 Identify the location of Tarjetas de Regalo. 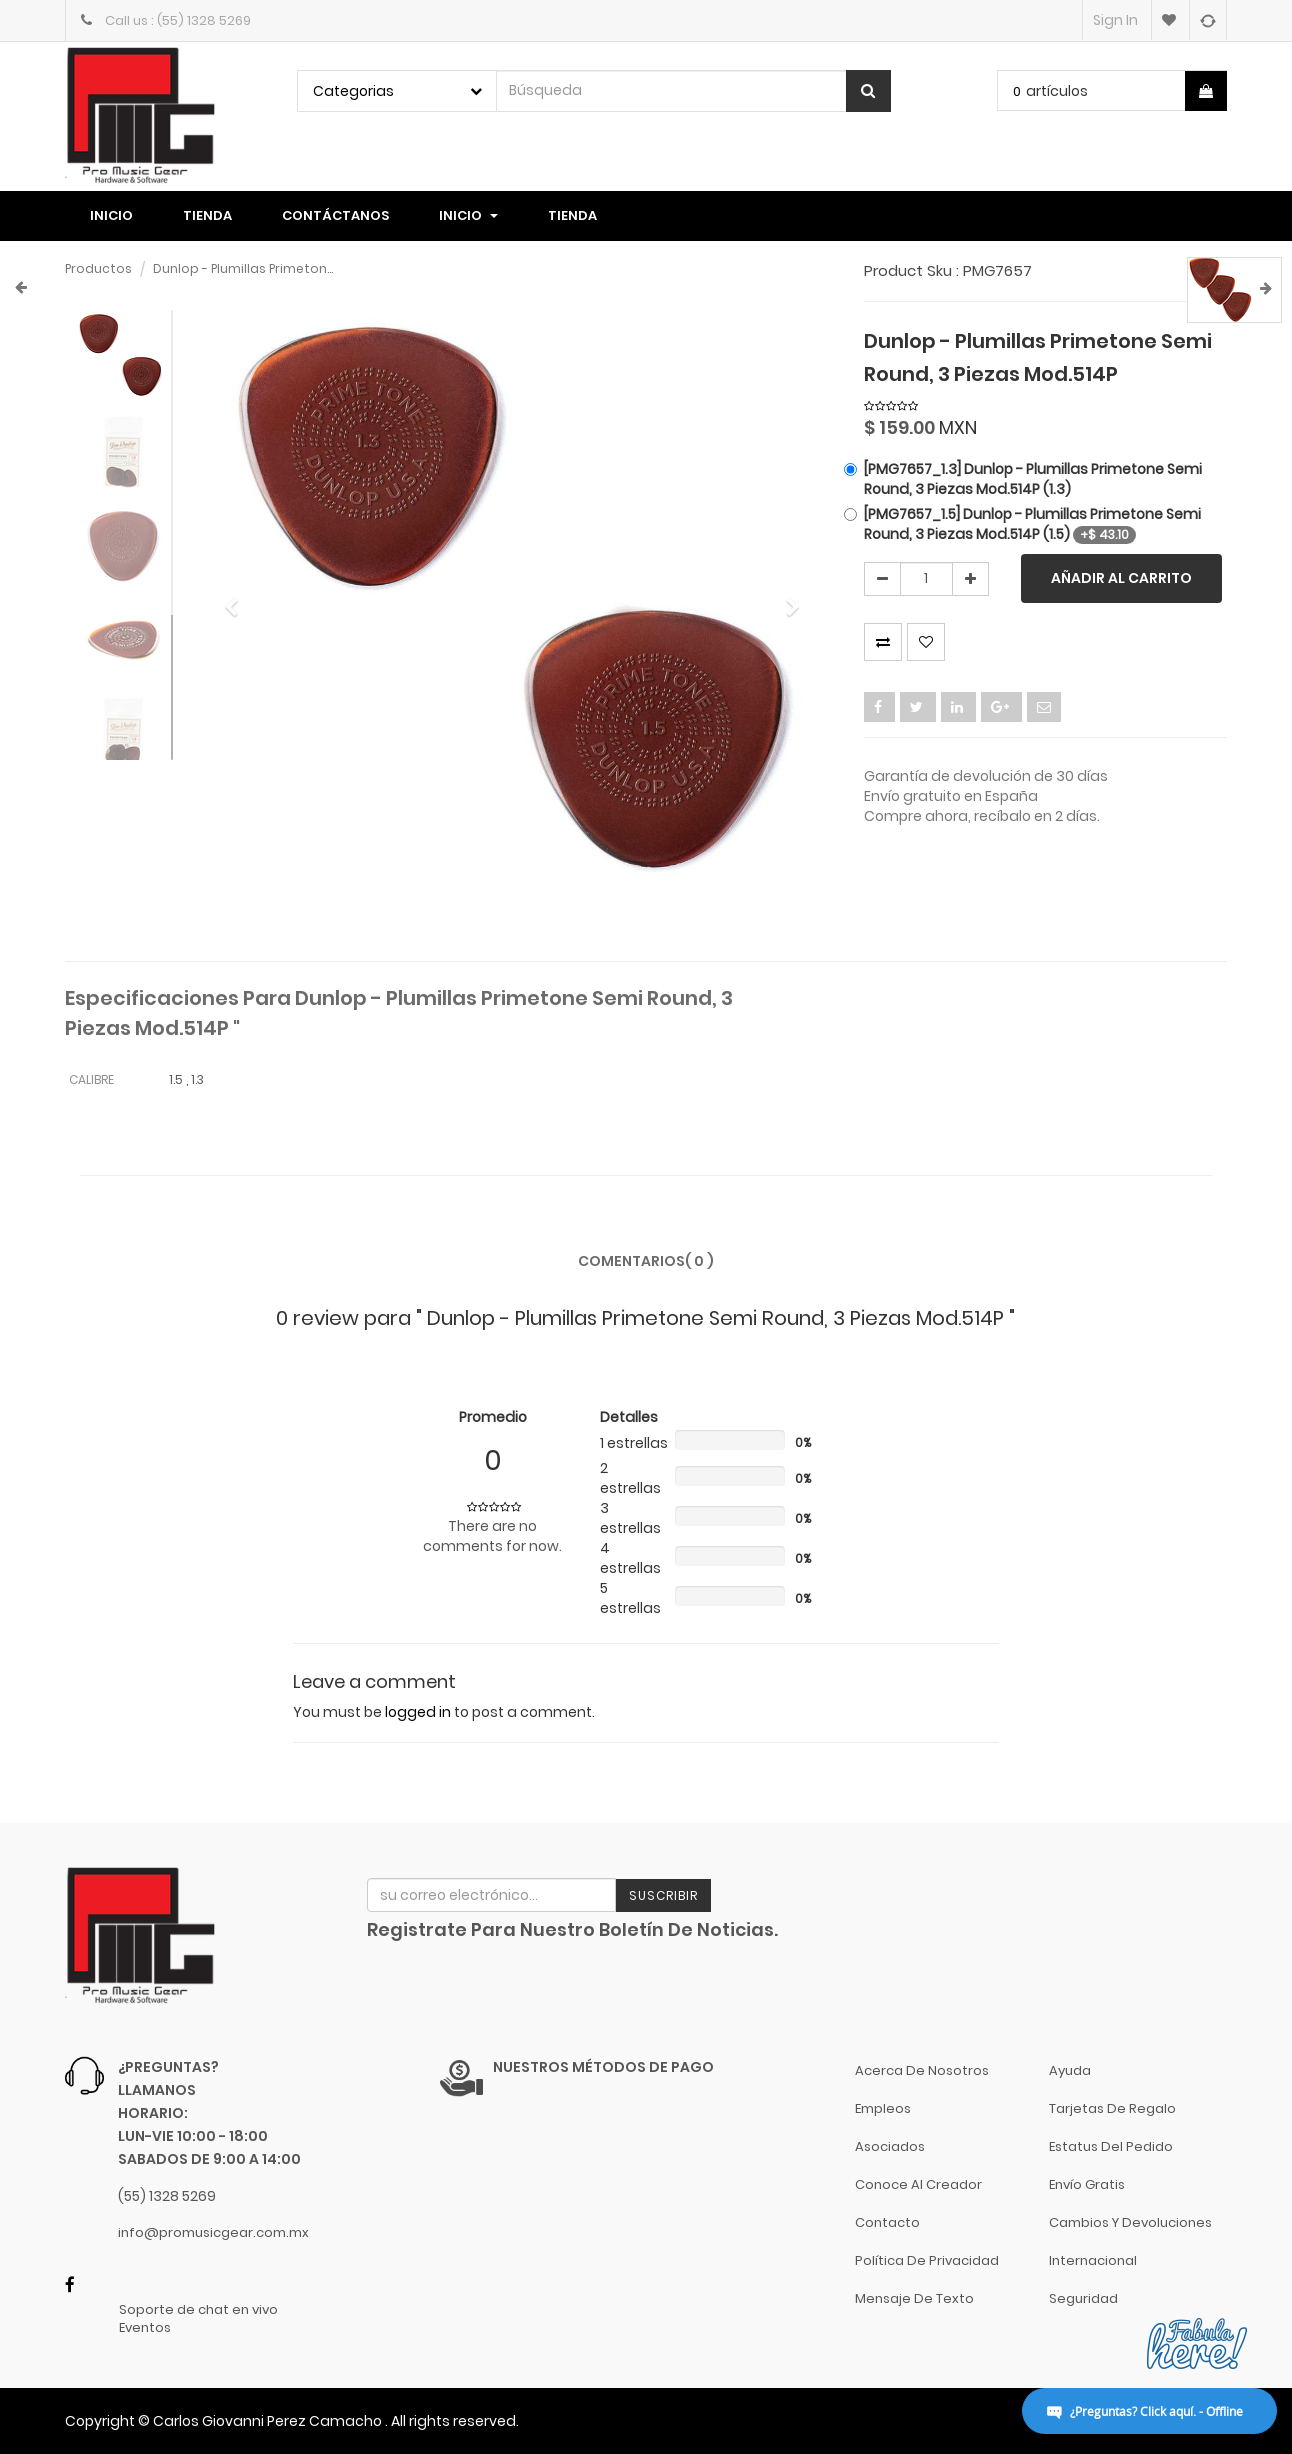
(1112, 2108).